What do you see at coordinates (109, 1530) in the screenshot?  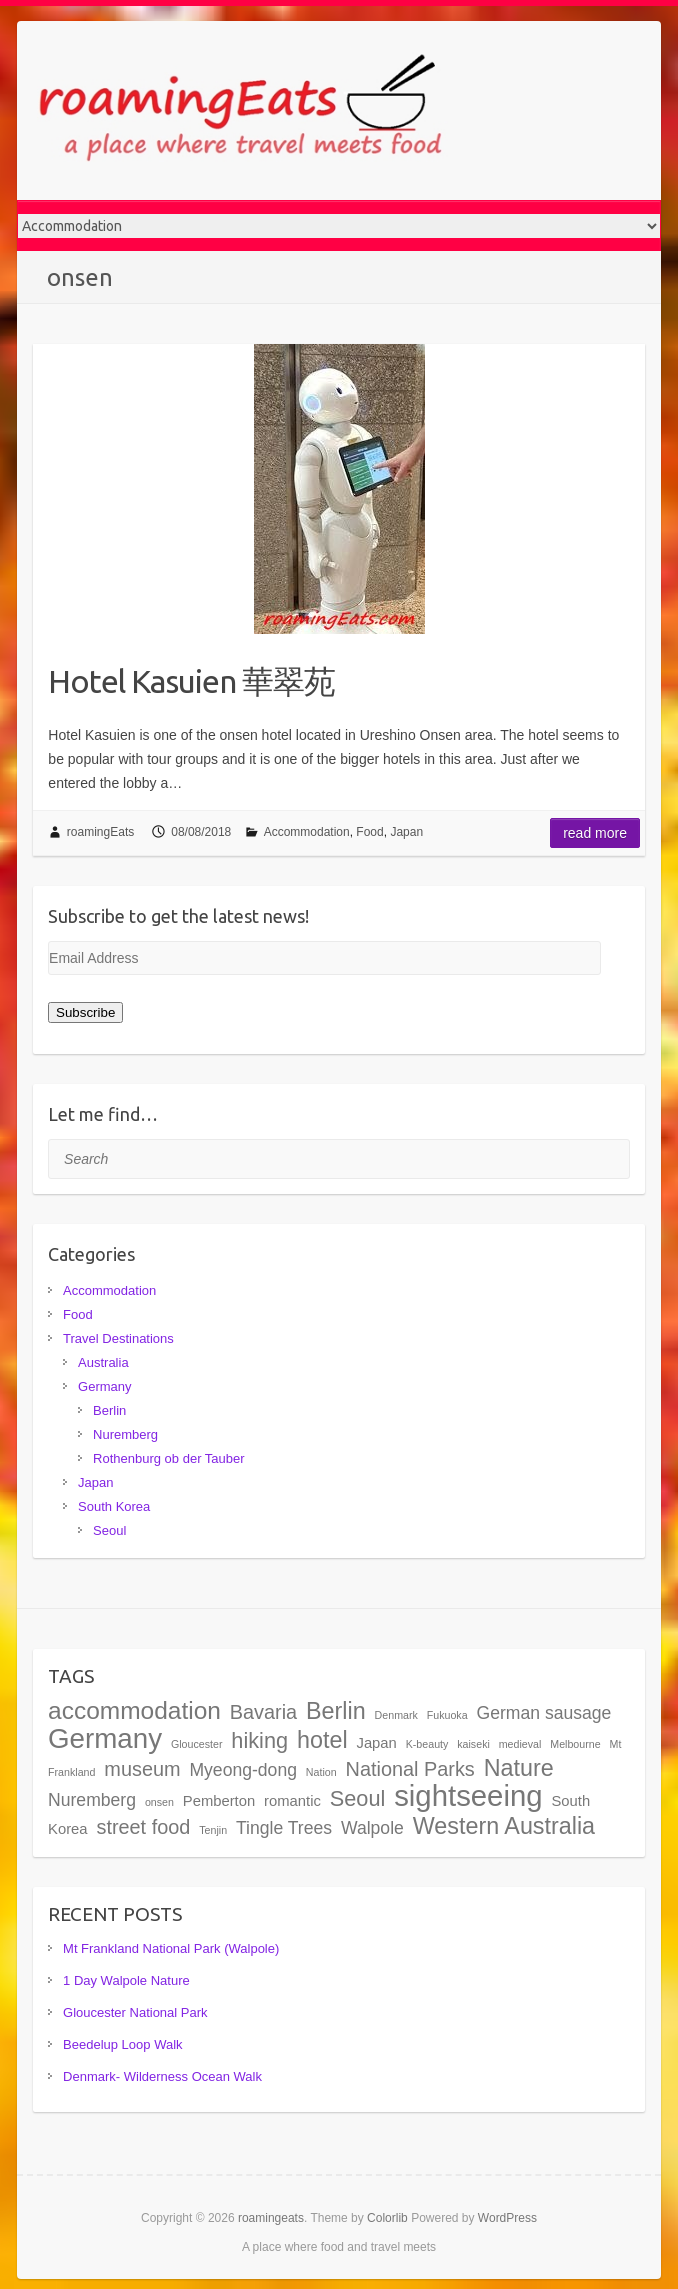 I see `Seoul` at bounding box center [109, 1530].